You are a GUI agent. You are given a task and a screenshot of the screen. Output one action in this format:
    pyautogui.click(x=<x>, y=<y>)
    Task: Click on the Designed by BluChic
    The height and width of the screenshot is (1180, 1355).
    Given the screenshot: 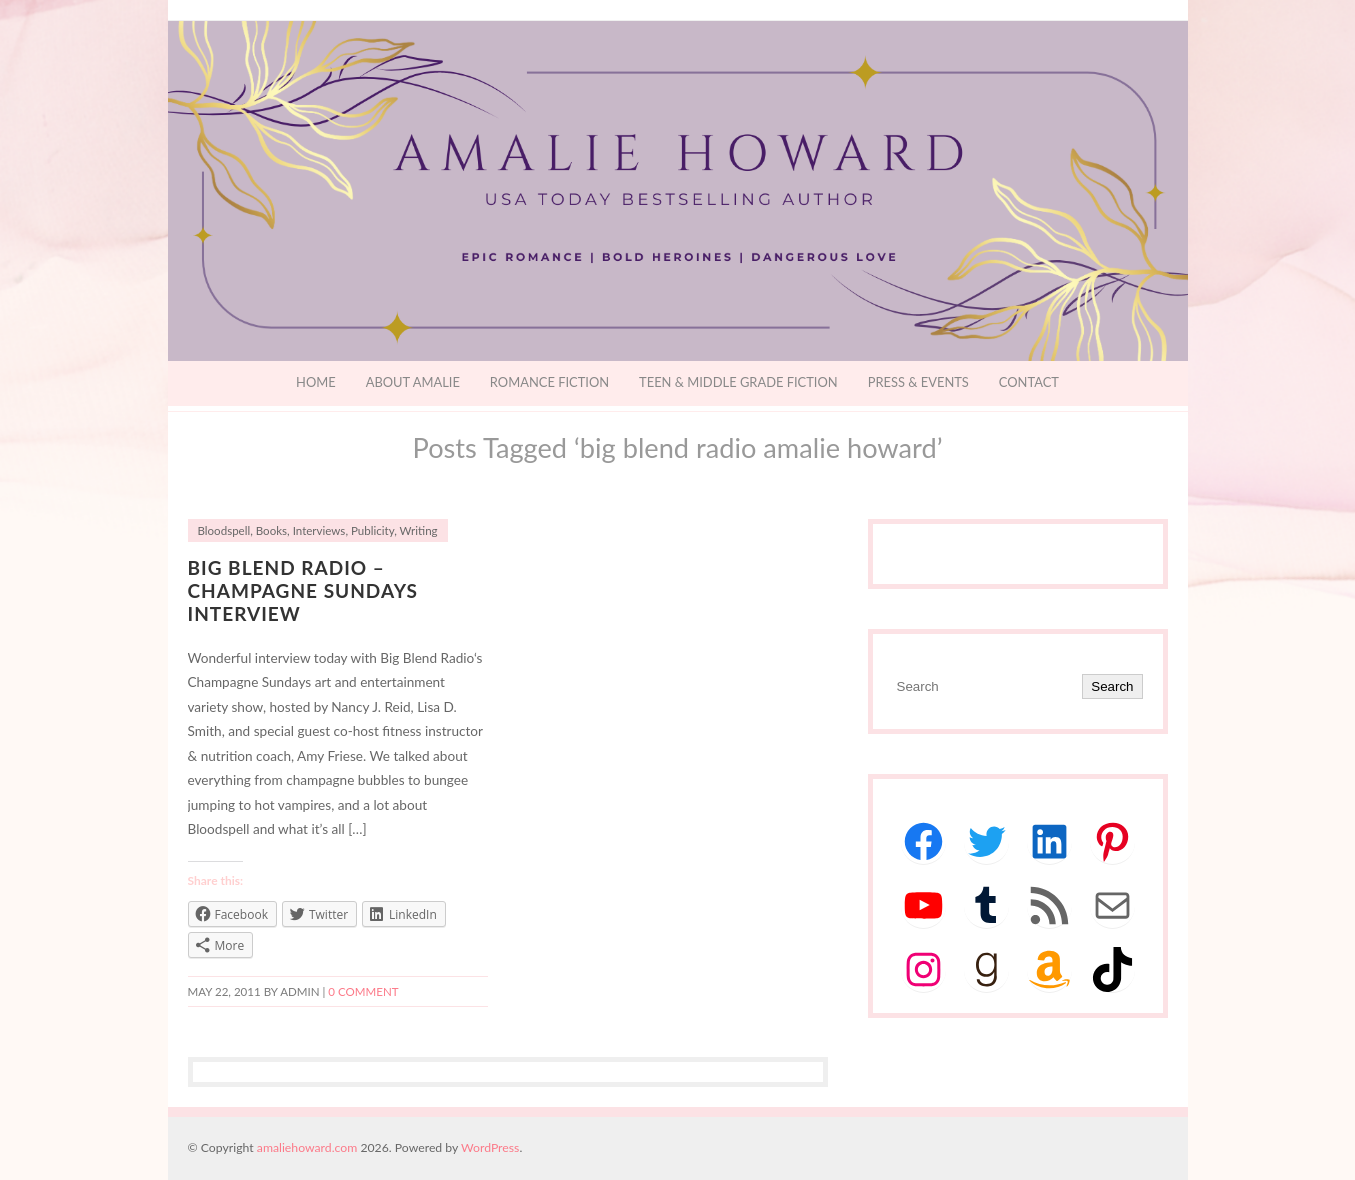 What is the action you would take?
    pyautogui.click(x=1140, y=1147)
    